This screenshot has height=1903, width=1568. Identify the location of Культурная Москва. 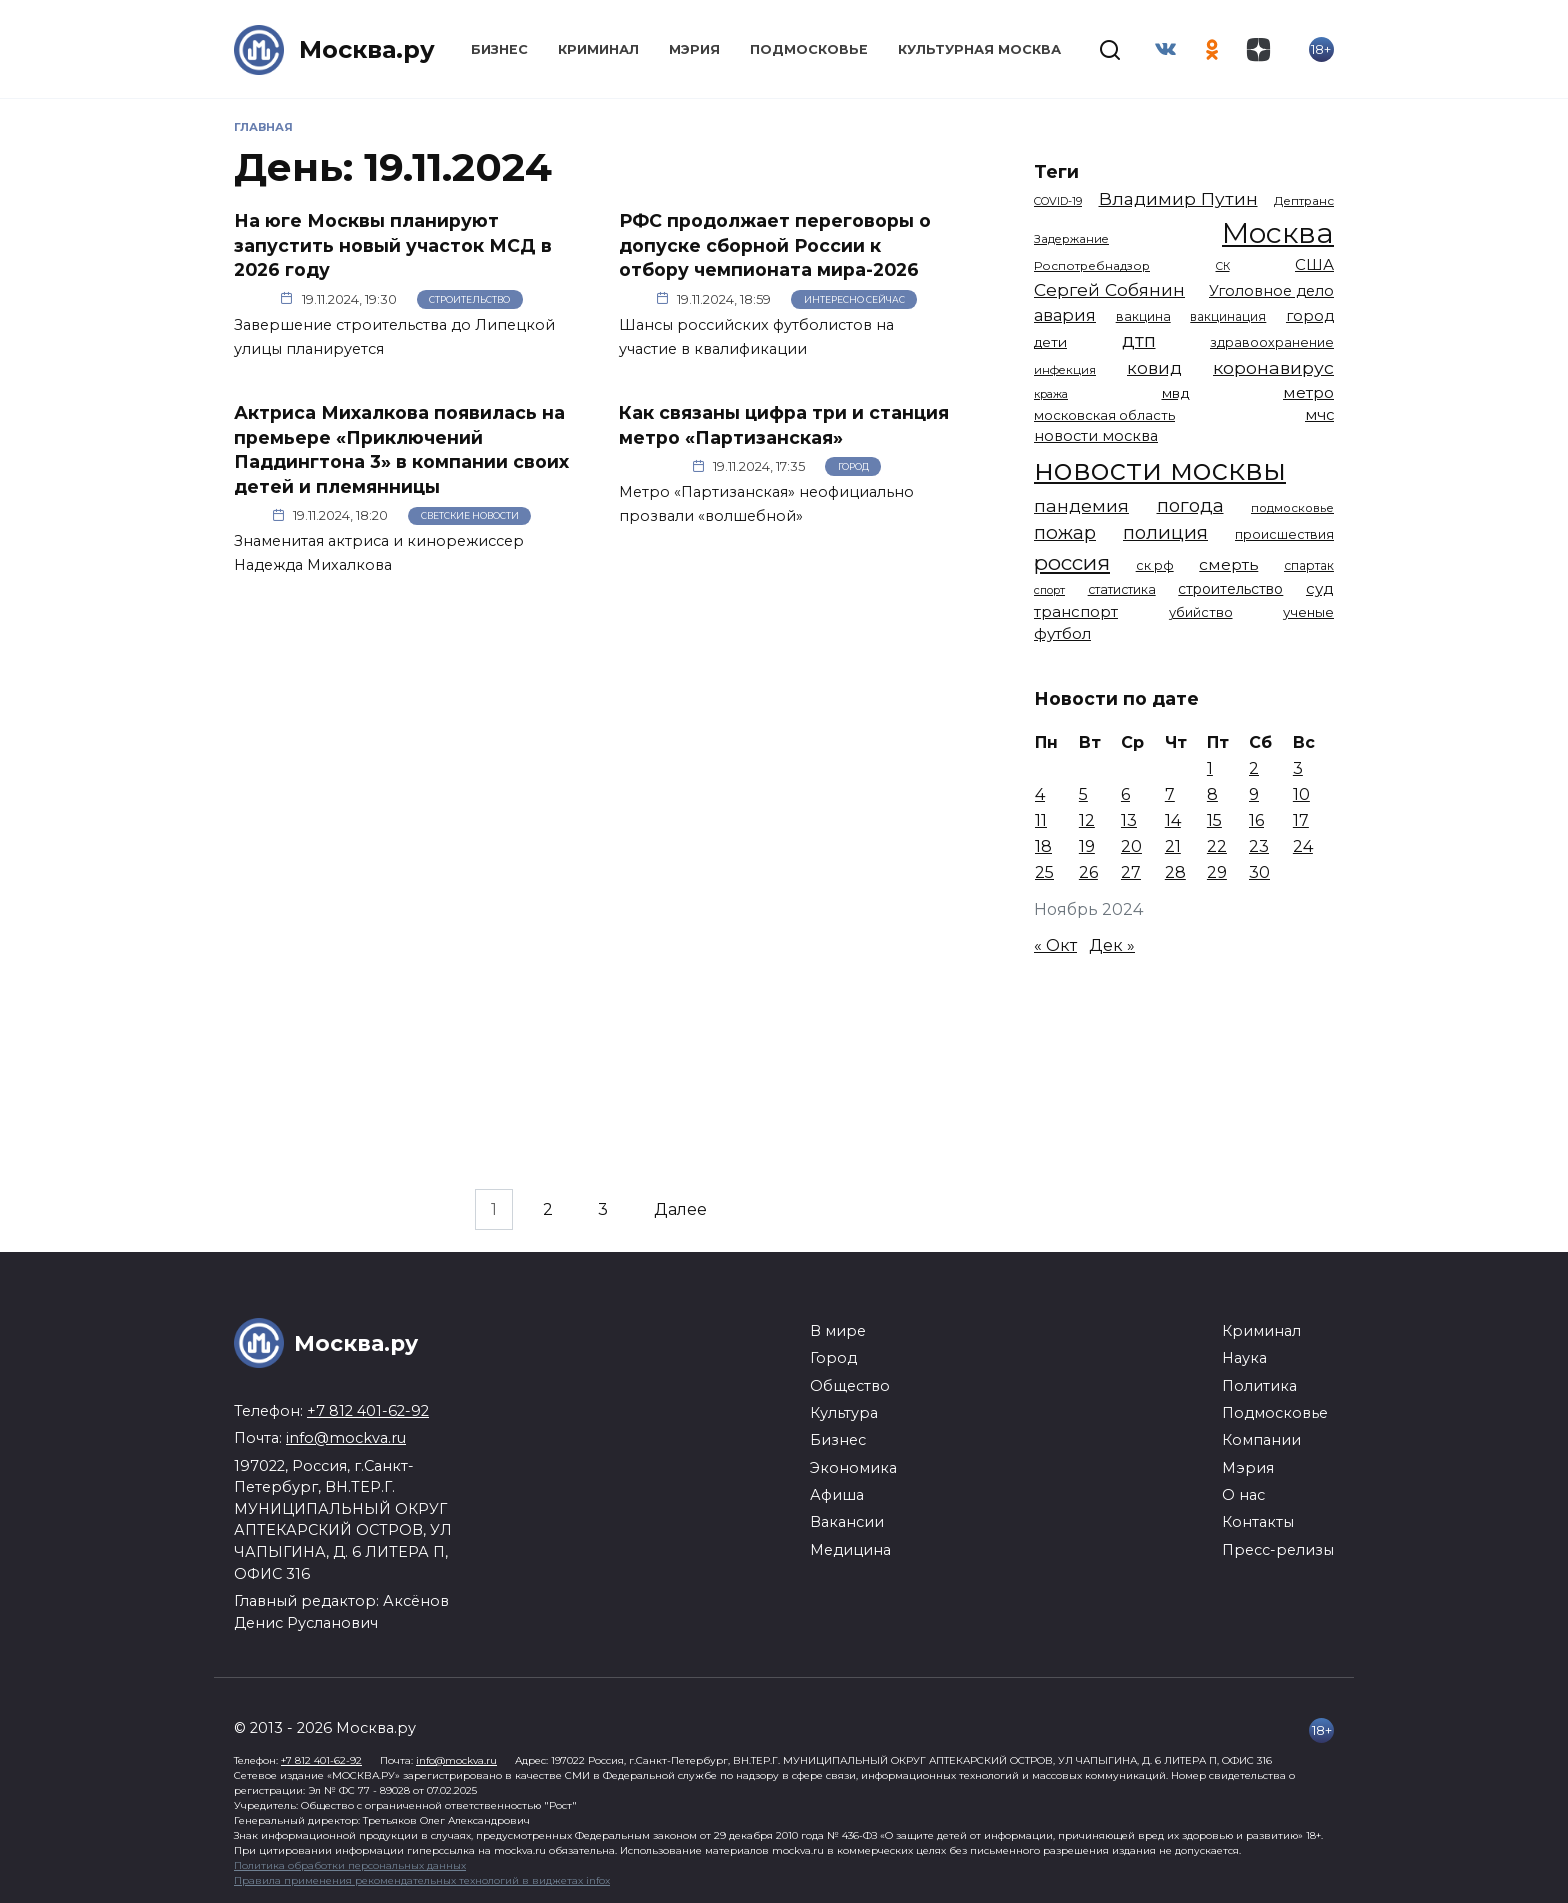
(979, 49).